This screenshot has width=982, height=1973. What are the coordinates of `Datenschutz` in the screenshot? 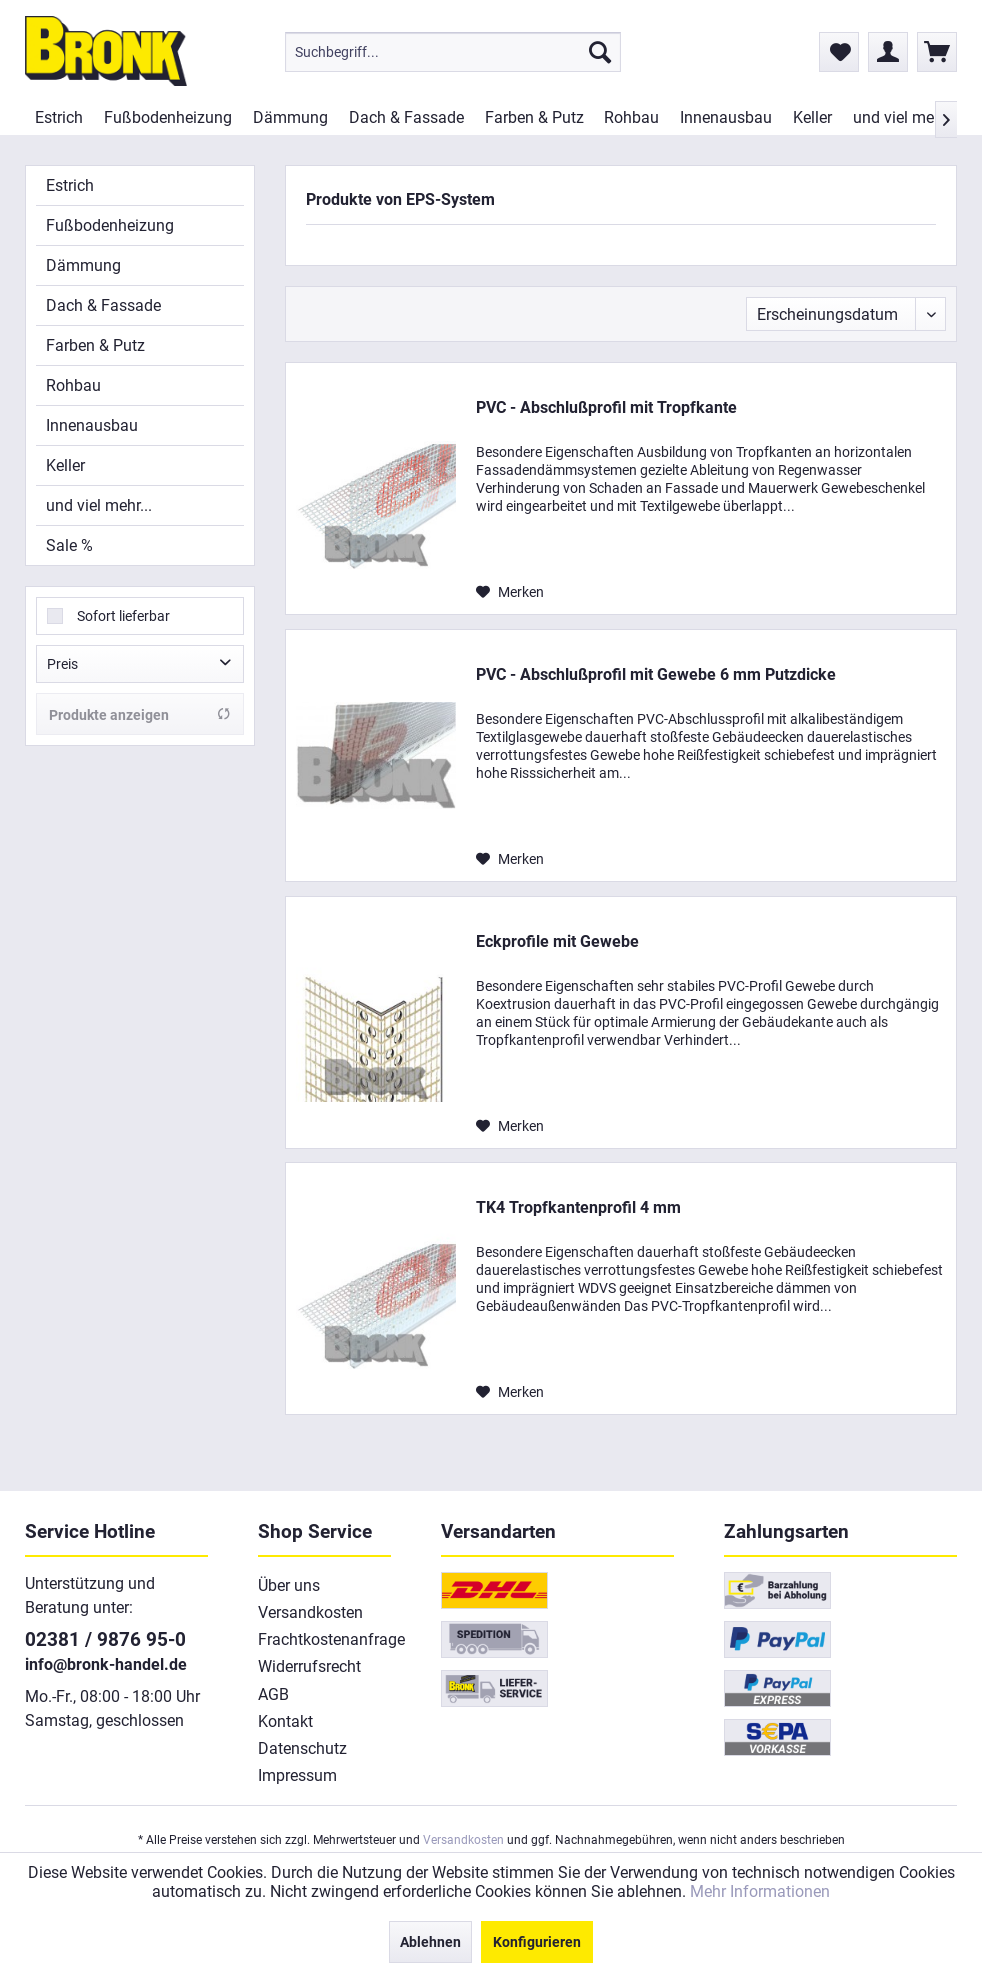 It's located at (302, 1748).